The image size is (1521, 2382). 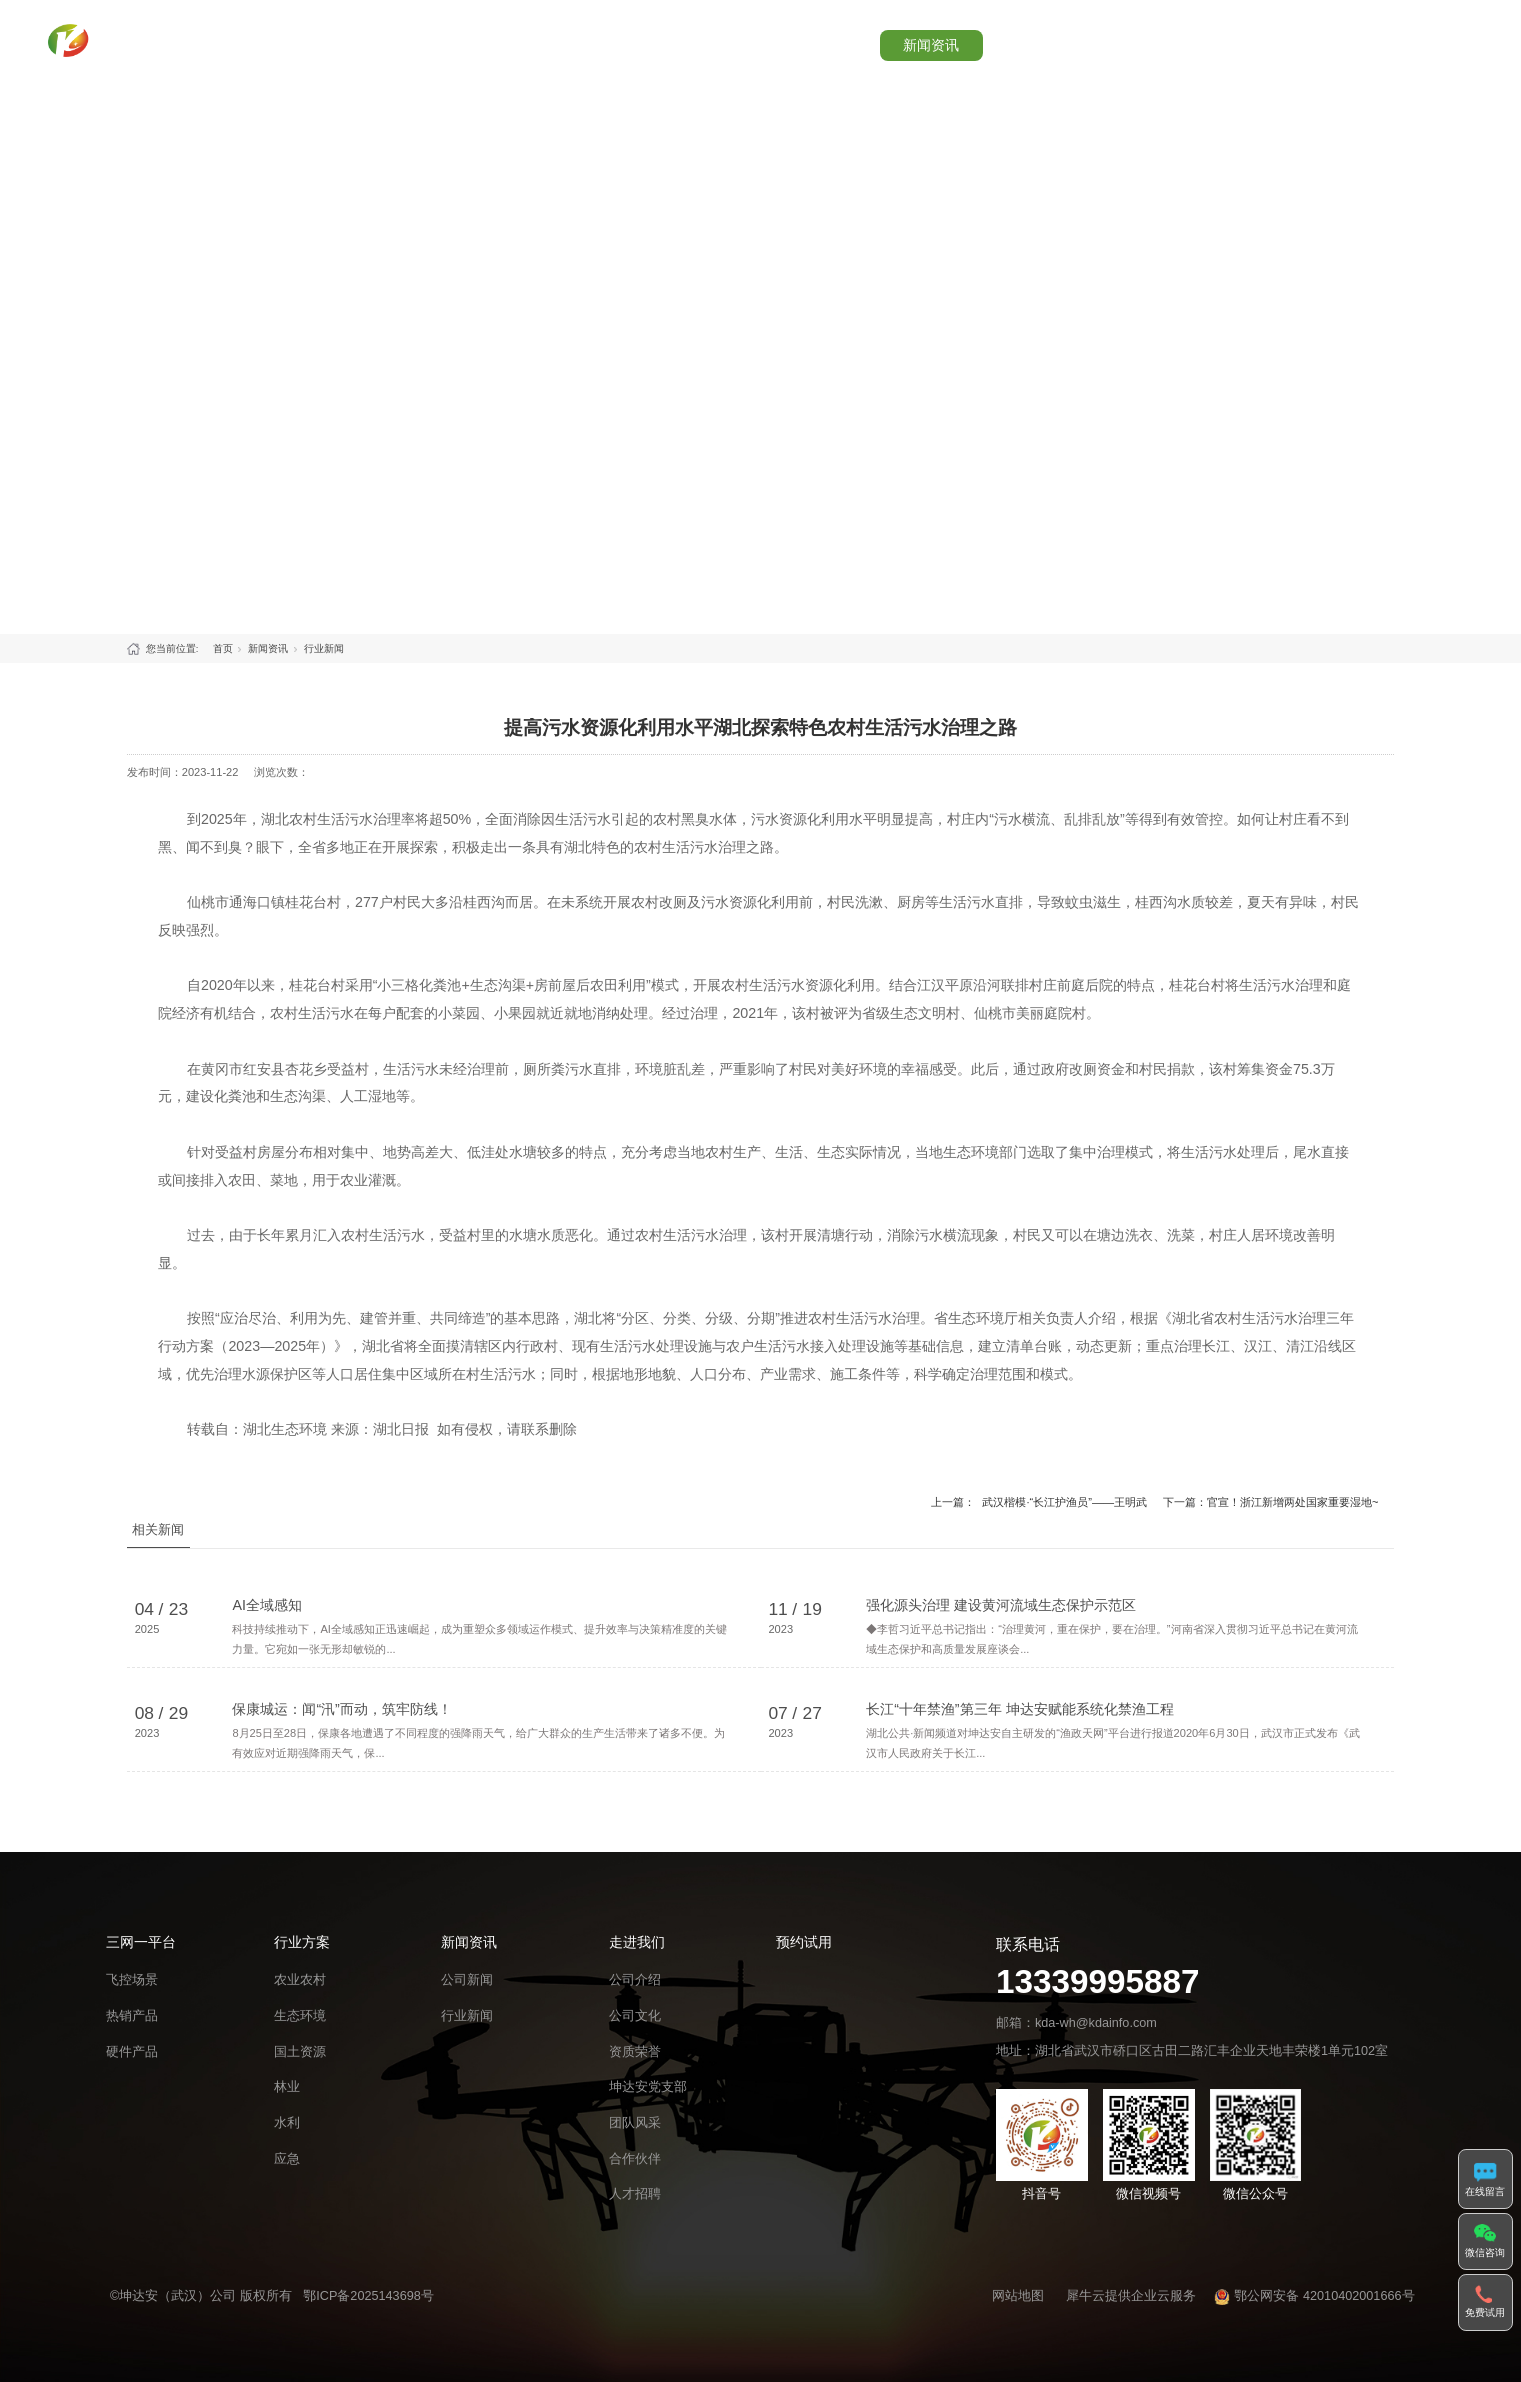 What do you see at coordinates (635, 2064) in the screenshot?
I see `公司文化` at bounding box center [635, 2064].